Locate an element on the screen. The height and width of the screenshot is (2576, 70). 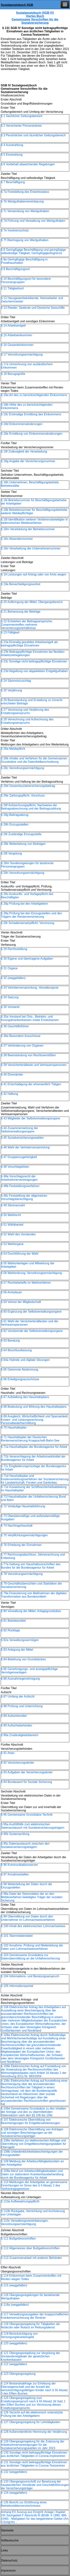
§ 23 Fälligkeit is located at coordinates (10, 632).